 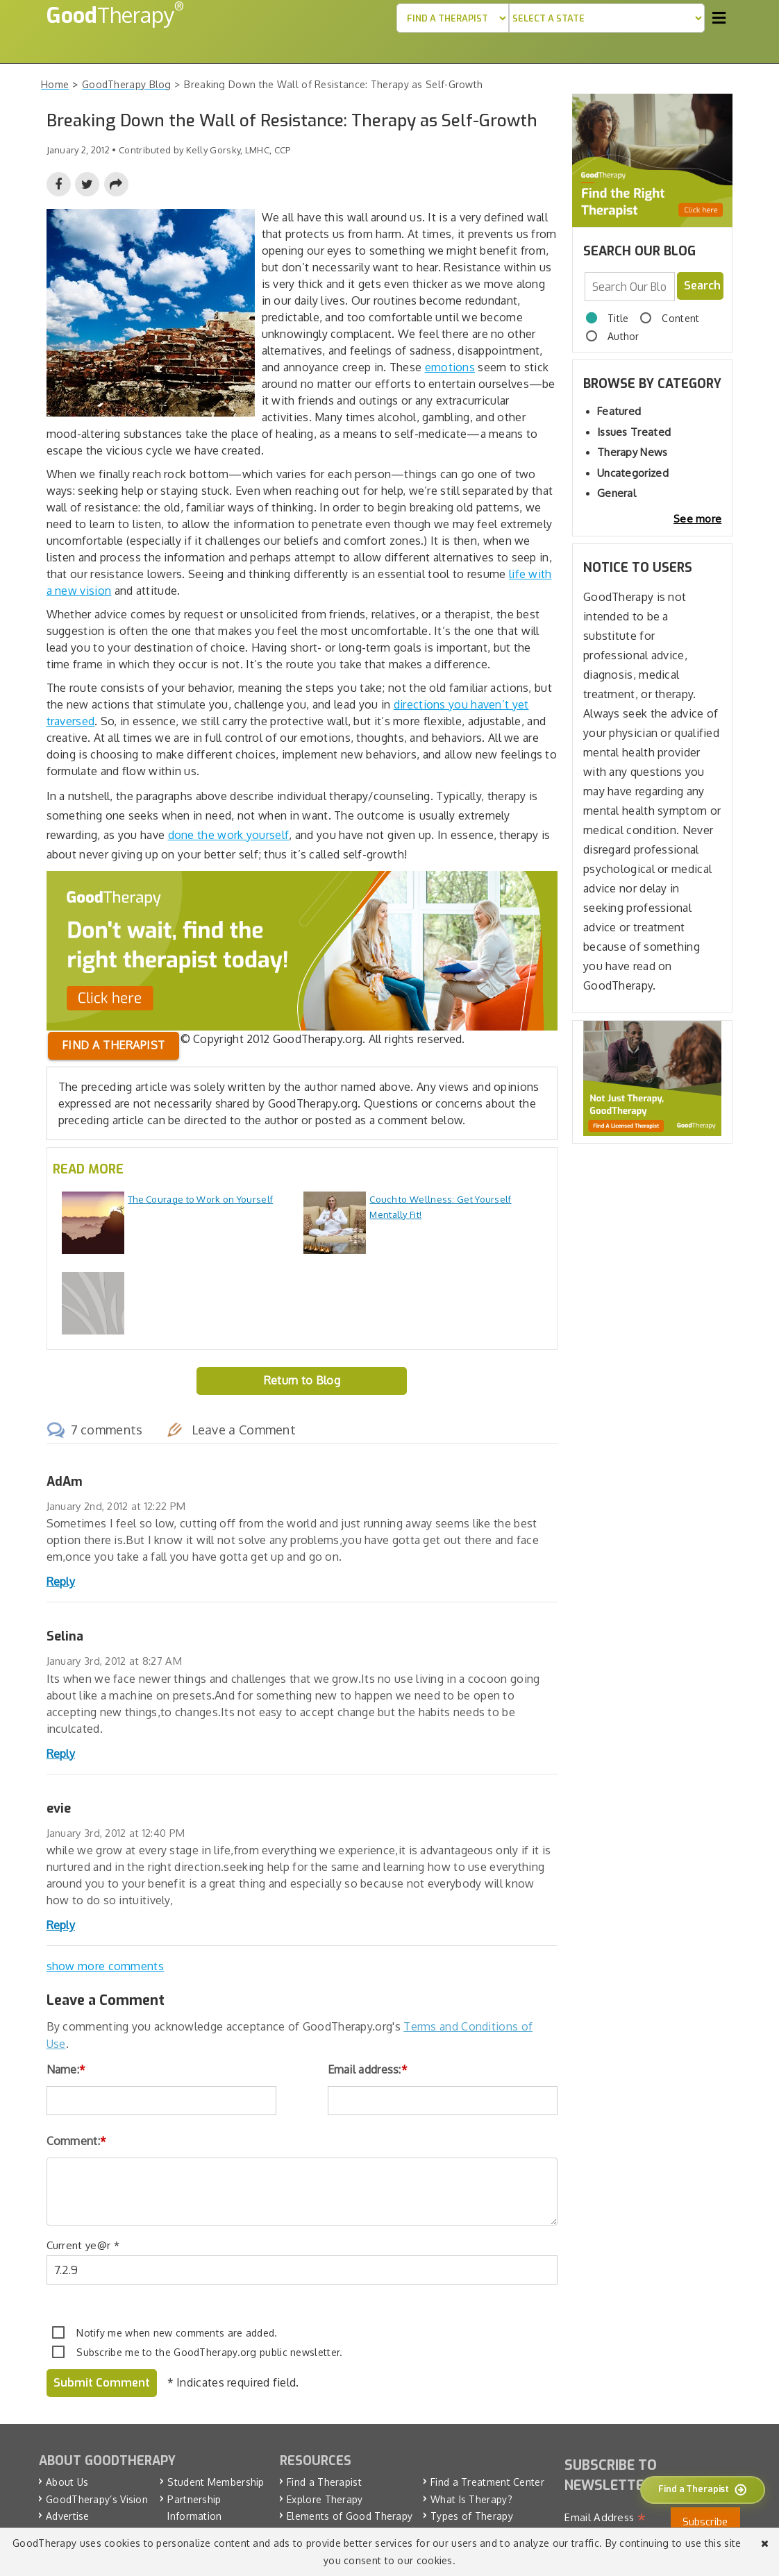 What do you see at coordinates (324, 2482) in the screenshot?
I see `Find a Therapist` at bounding box center [324, 2482].